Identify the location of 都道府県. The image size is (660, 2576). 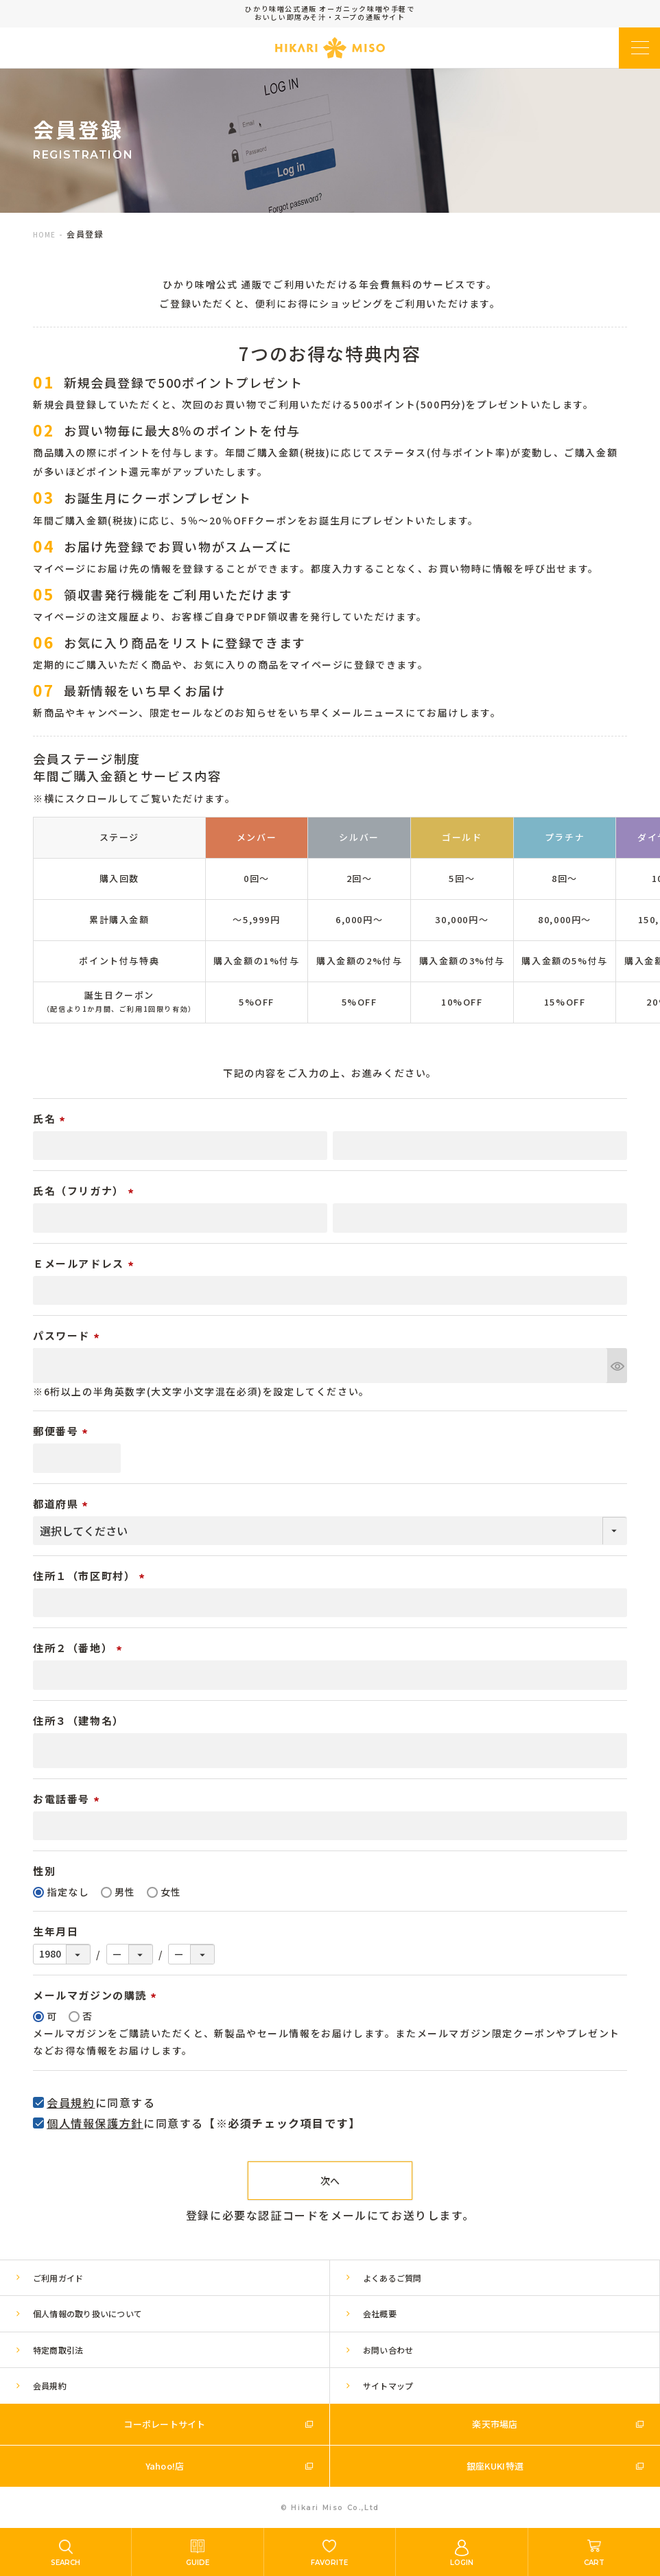
(62, 1503).